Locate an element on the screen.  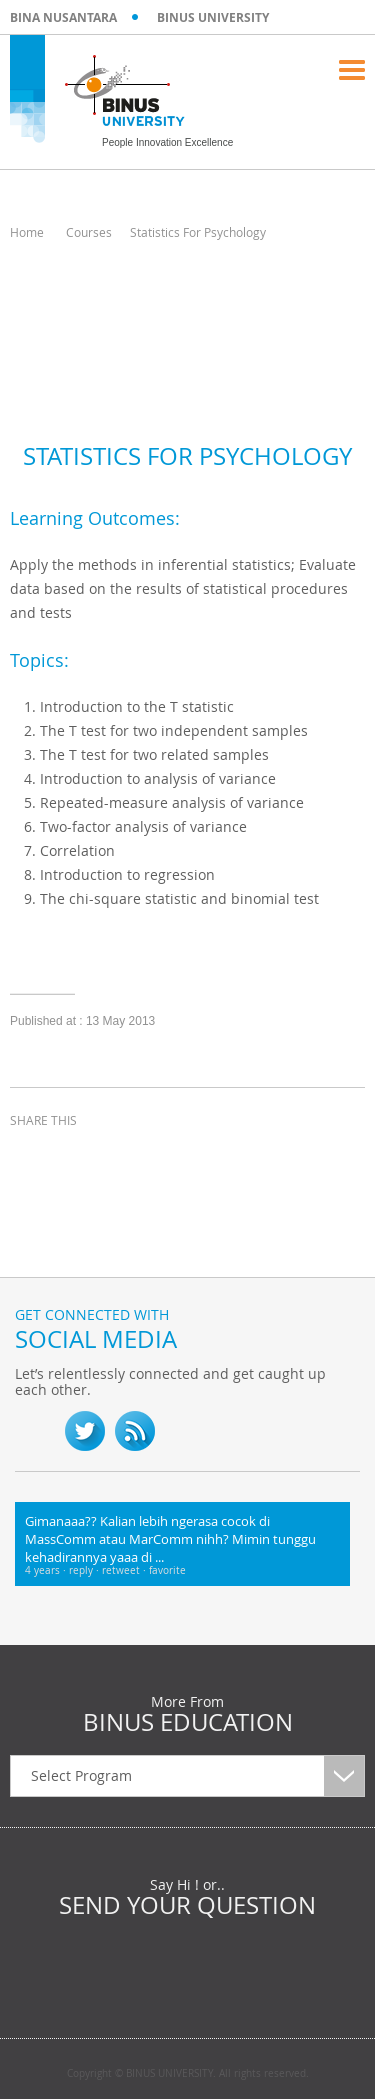
twitter is located at coordinates (80, 1157).